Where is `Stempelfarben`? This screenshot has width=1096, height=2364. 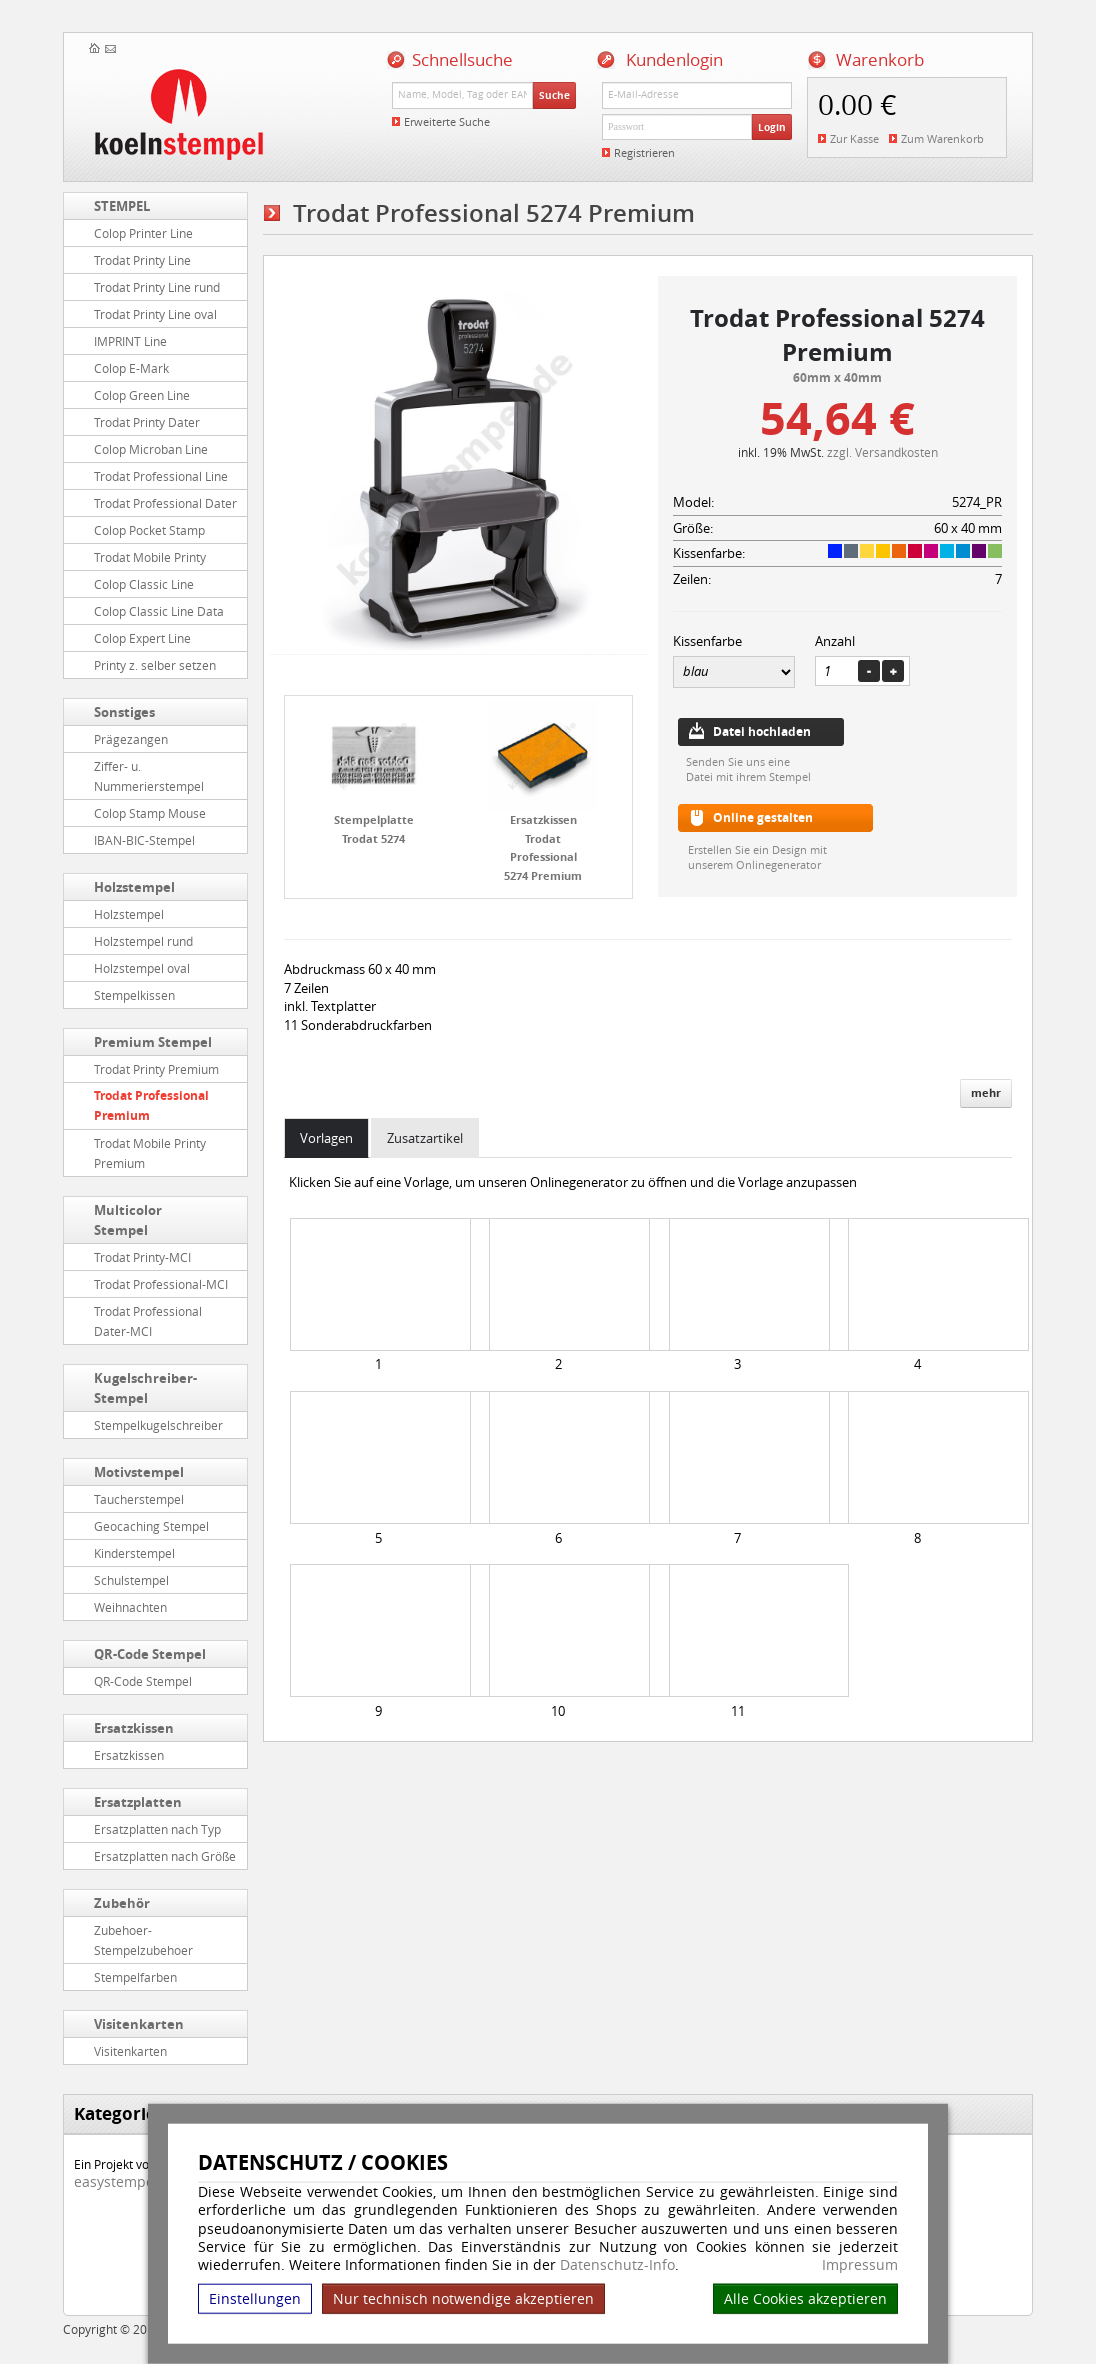 Stempelfarben is located at coordinates (135, 1977).